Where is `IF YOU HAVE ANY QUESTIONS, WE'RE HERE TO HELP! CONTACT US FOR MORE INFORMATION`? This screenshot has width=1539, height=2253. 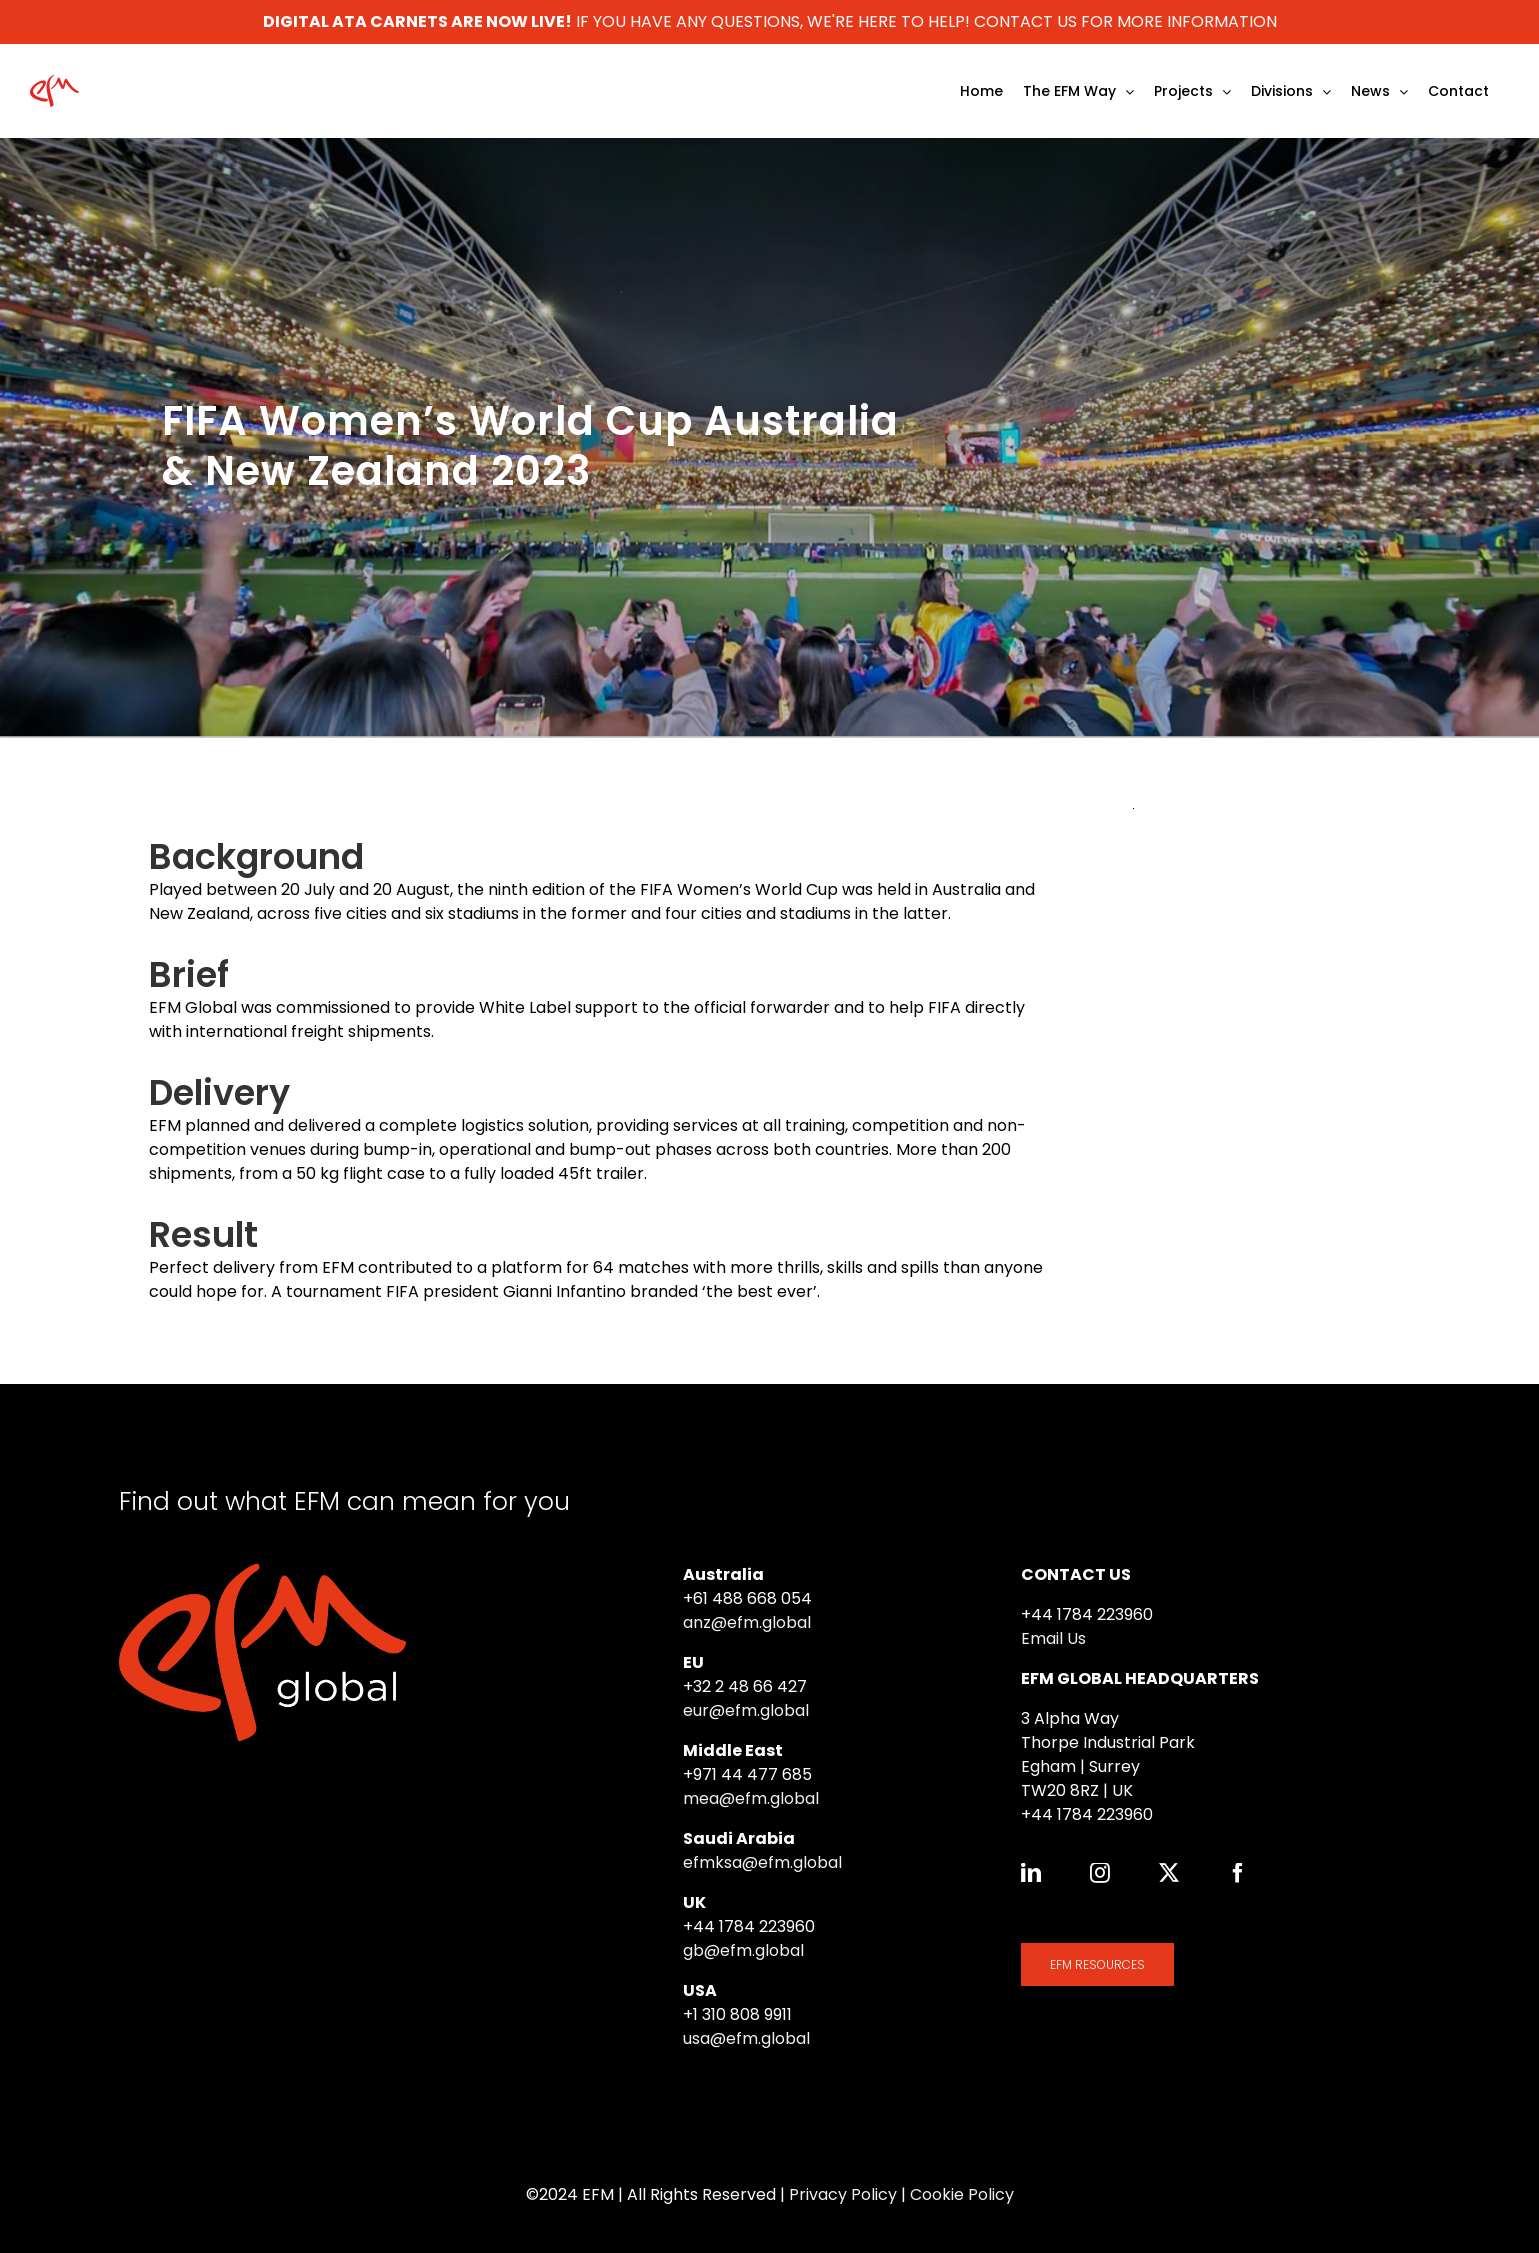
IF YOU HAVE ANY QUESTIONS, WE'RE HERE TO HELP! CONTACT US FOR MORE INFORMATION is located at coordinates (770, 21).